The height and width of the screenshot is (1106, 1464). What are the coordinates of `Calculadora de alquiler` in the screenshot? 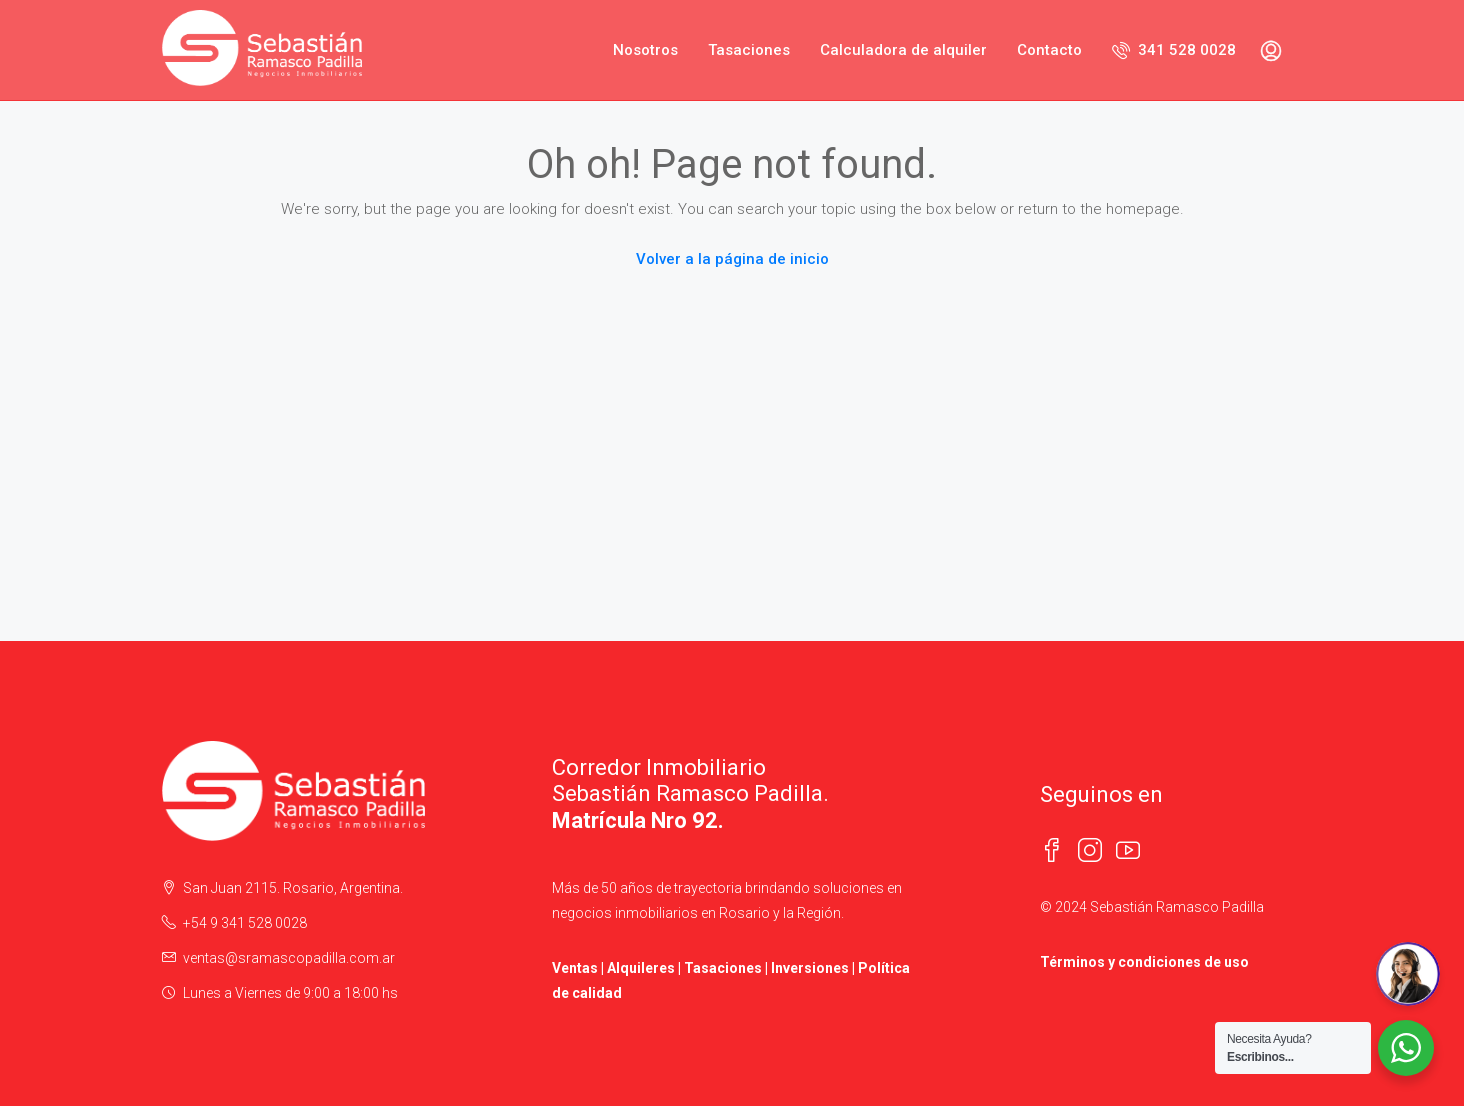 It's located at (903, 50).